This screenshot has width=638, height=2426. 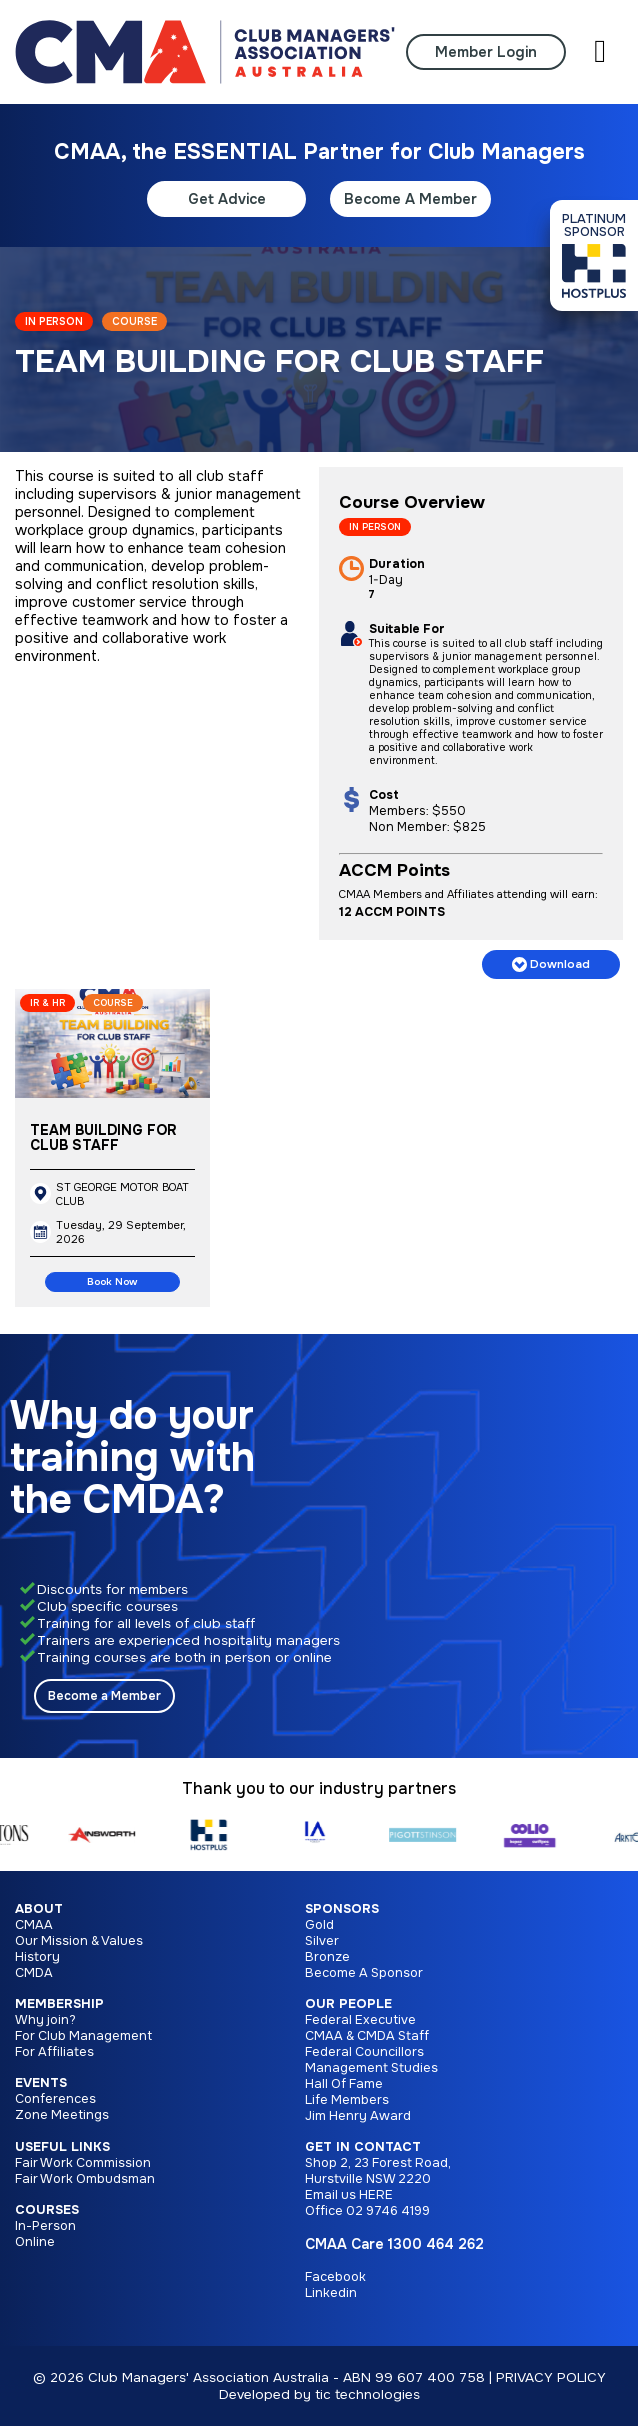 I want to click on Our Mission & Values, so click(x=79, y=1941).